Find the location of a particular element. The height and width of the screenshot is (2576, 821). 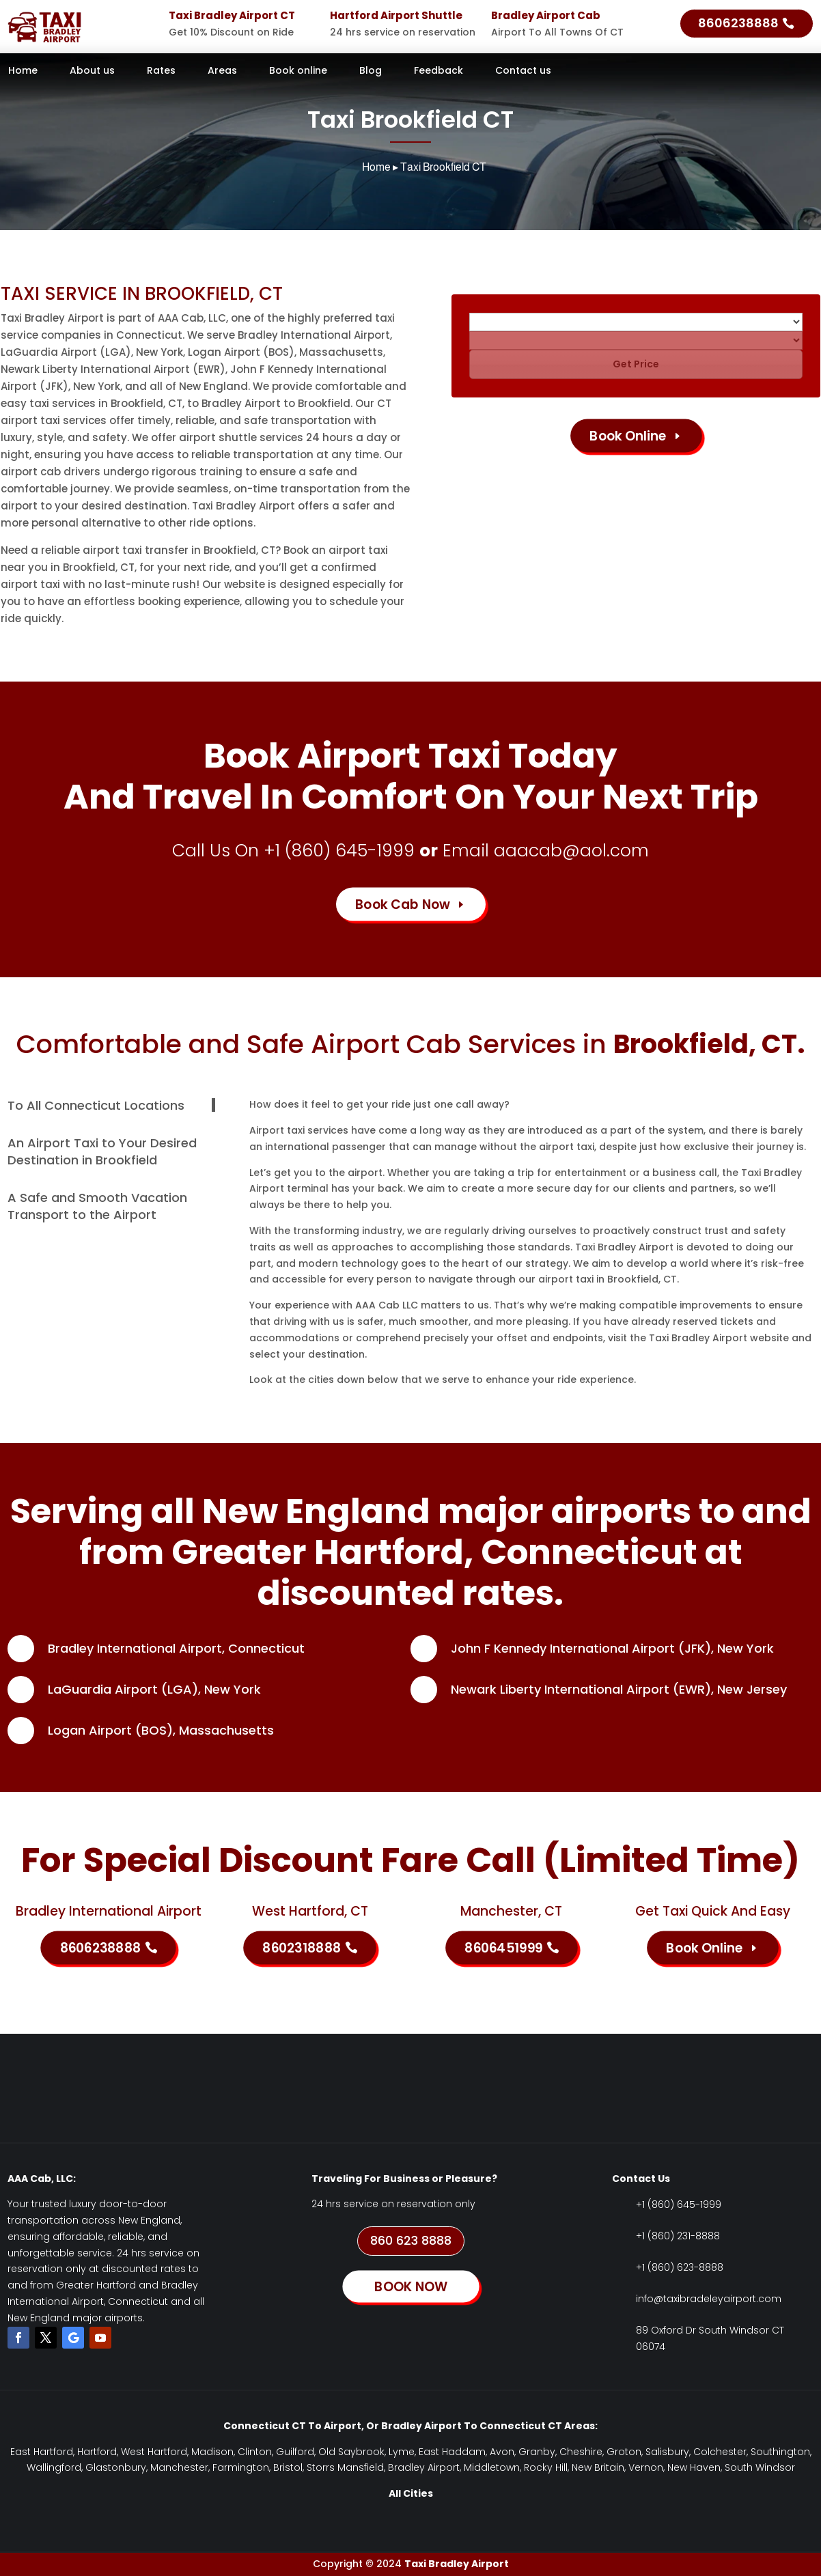

Areas is located at coordinates (222, 71).